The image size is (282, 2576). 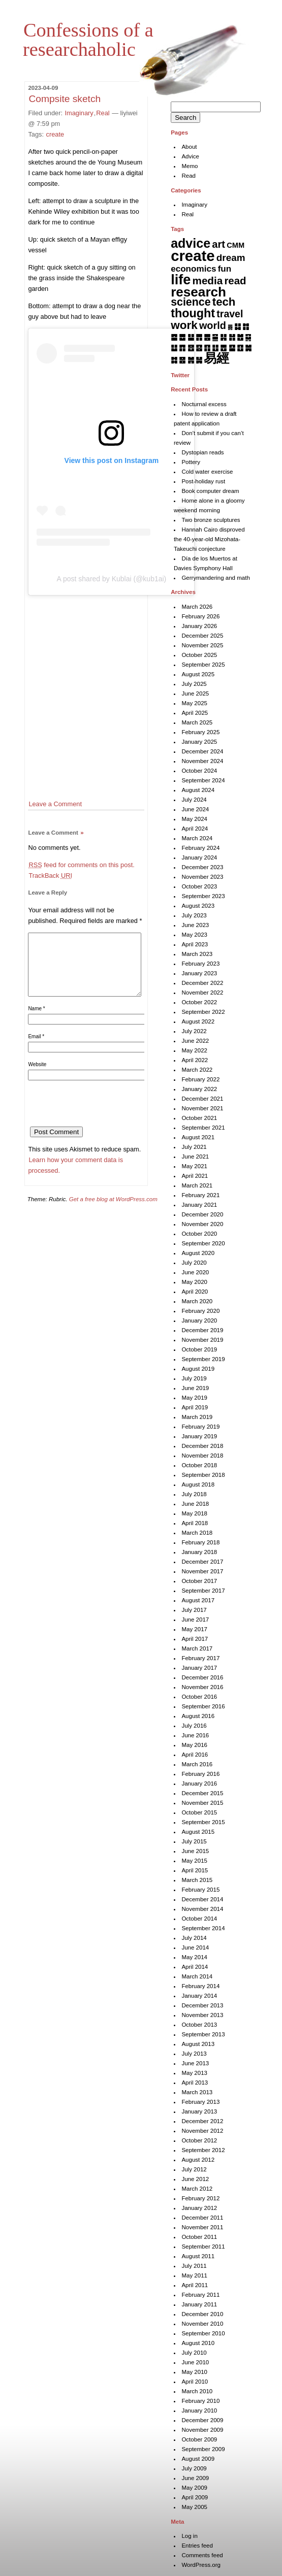 What do you see at coordinates (203, 2449) in the screenshot?
I see `September 2009` at bounding box center [203, 2449].